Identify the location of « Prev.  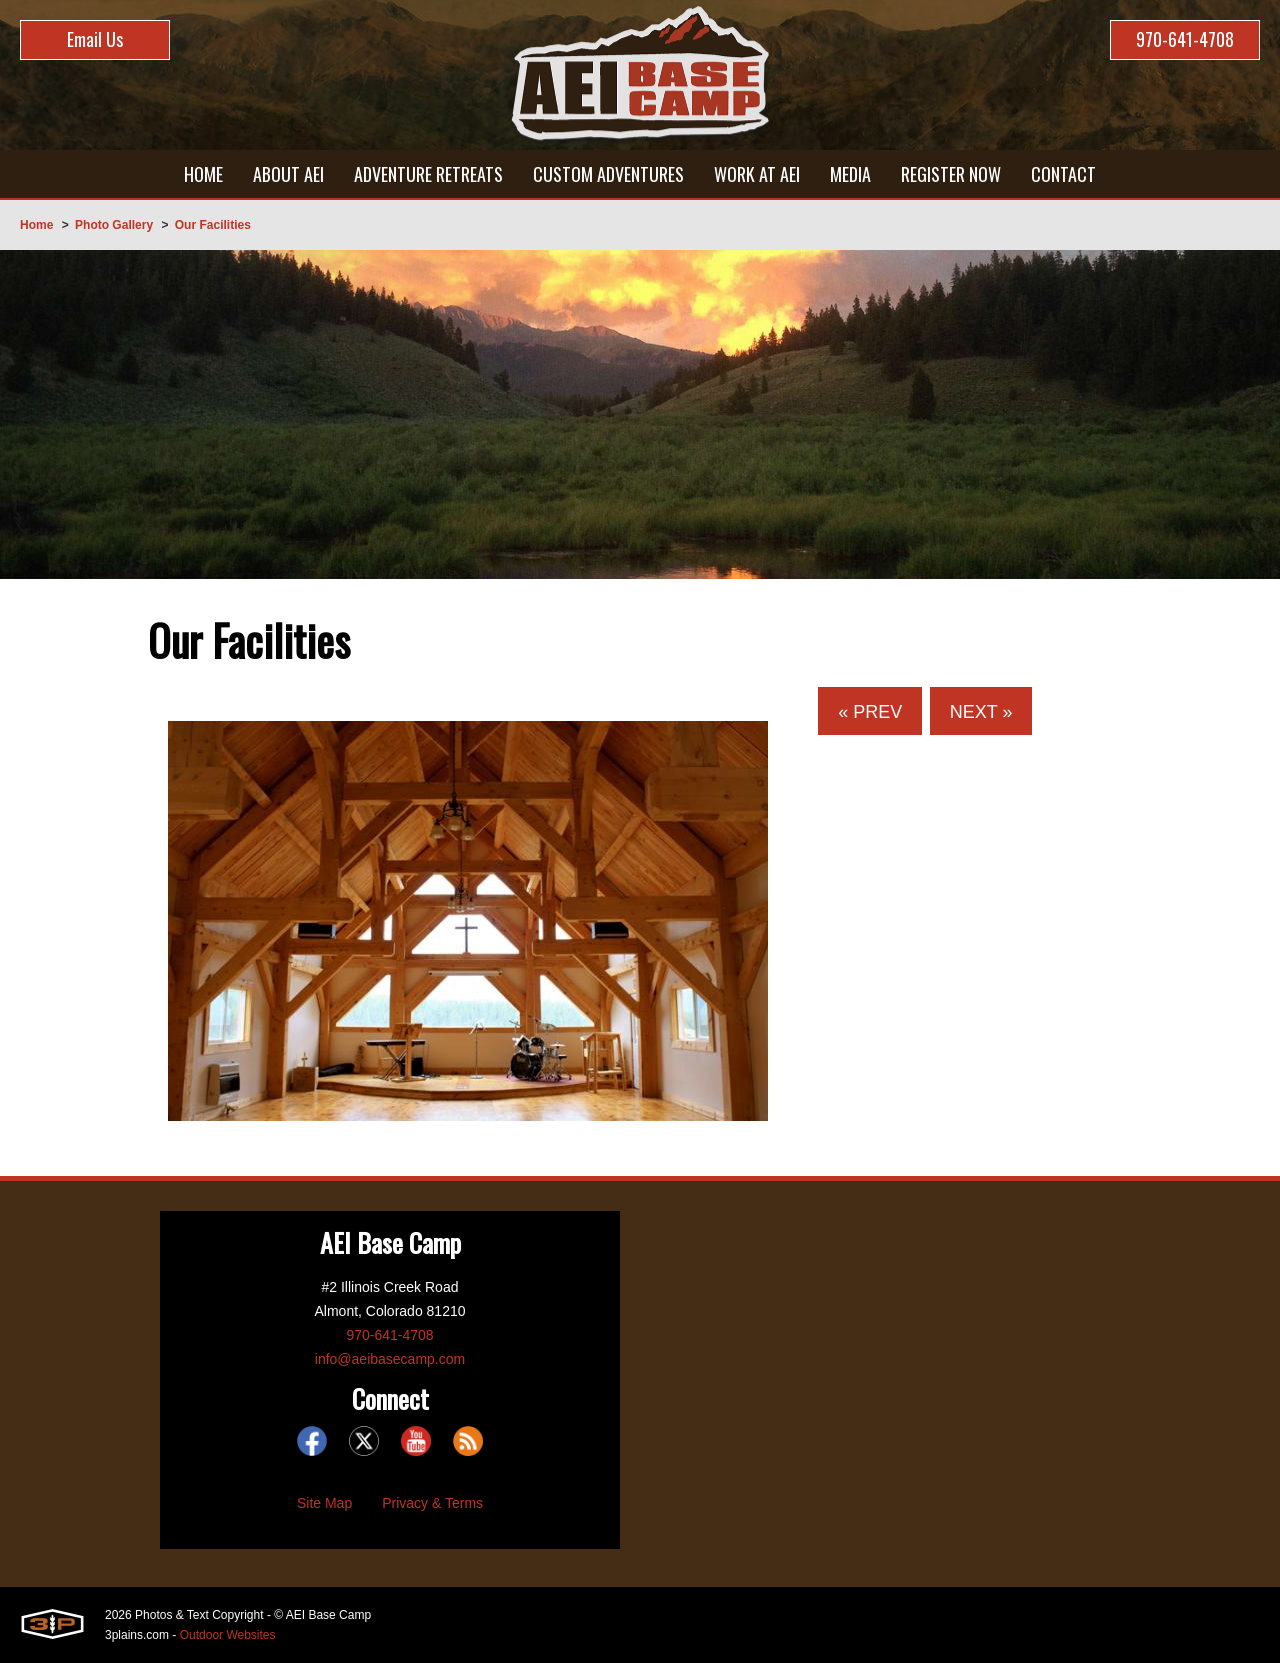
(870, 712).